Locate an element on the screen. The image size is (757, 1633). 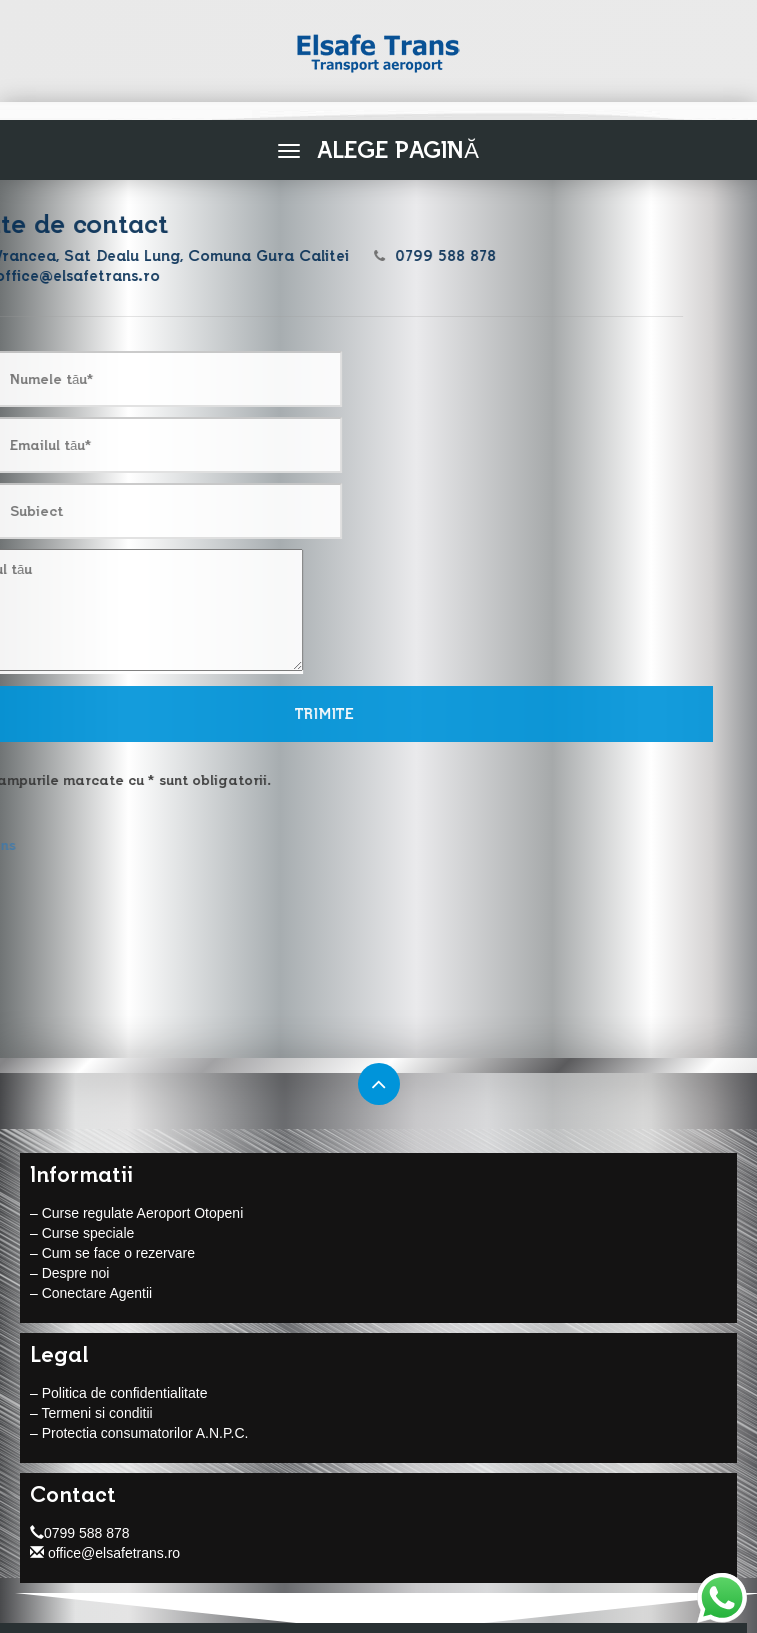
0799 588 878 is located at coordinates (80, 1533).